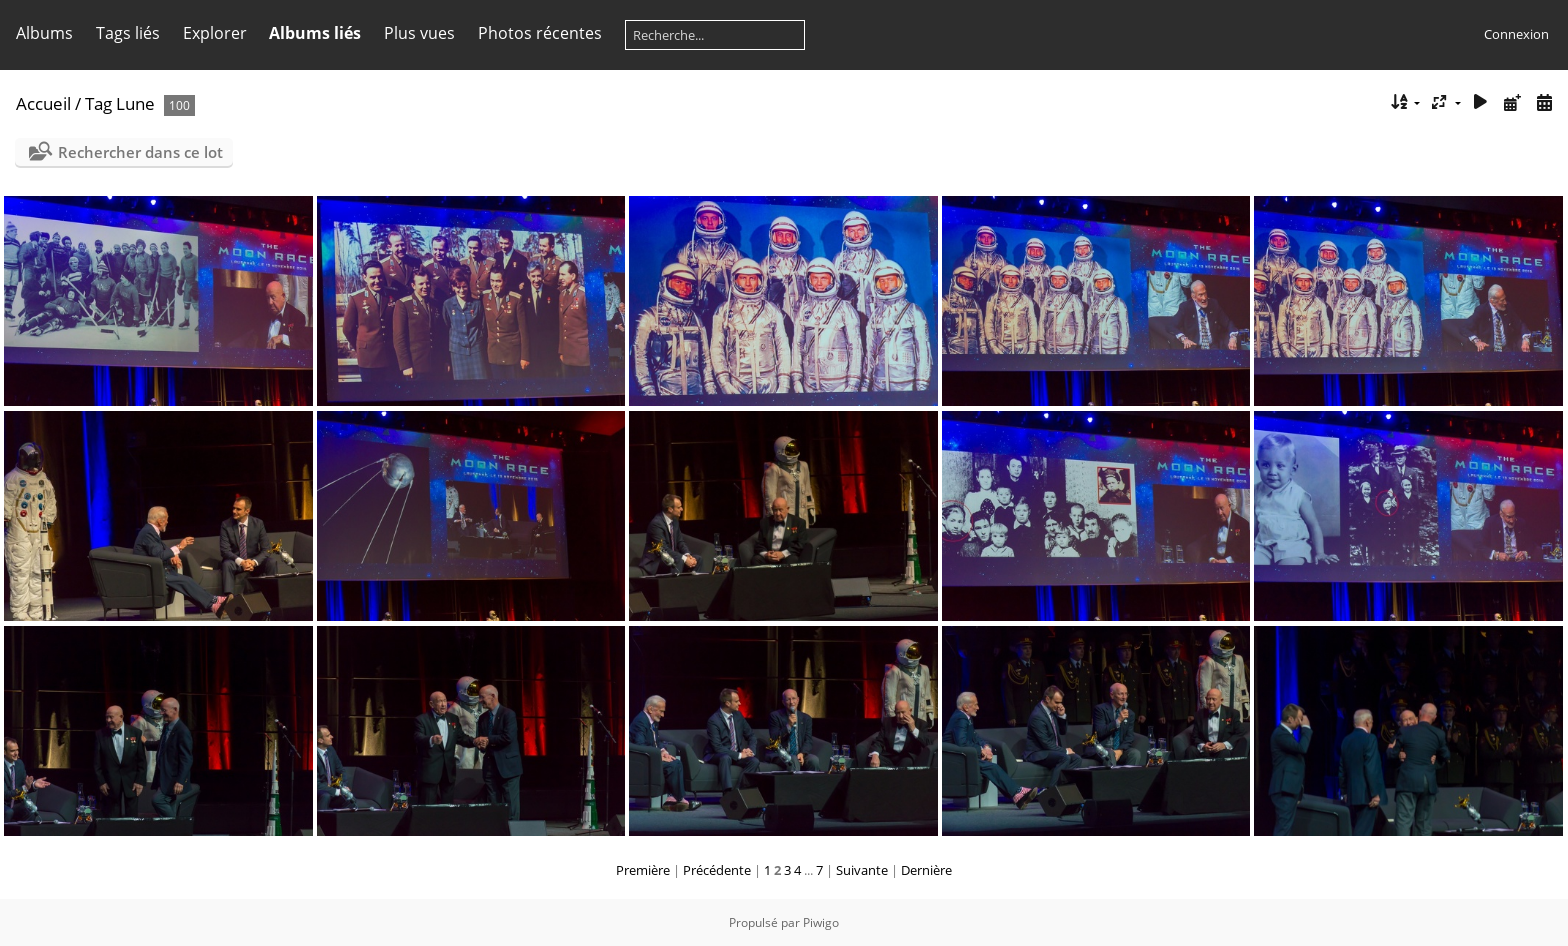 This screenshot has height=946, width=1568. I want to click on Tags liés, so click(128, 33).